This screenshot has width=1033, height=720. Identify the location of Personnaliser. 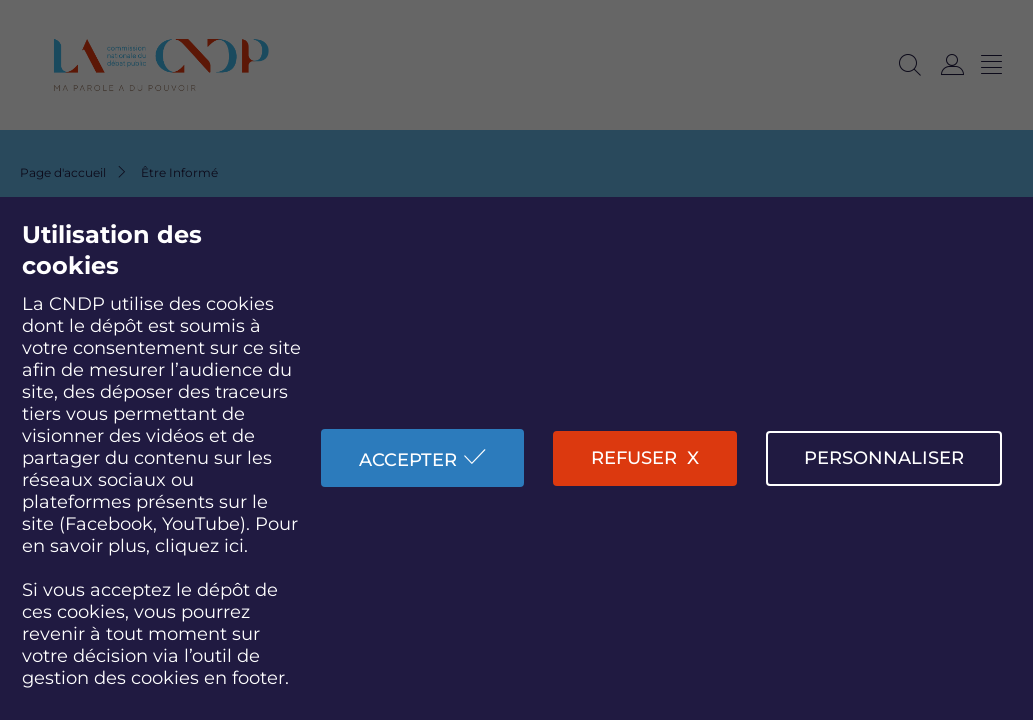
(884, 458).